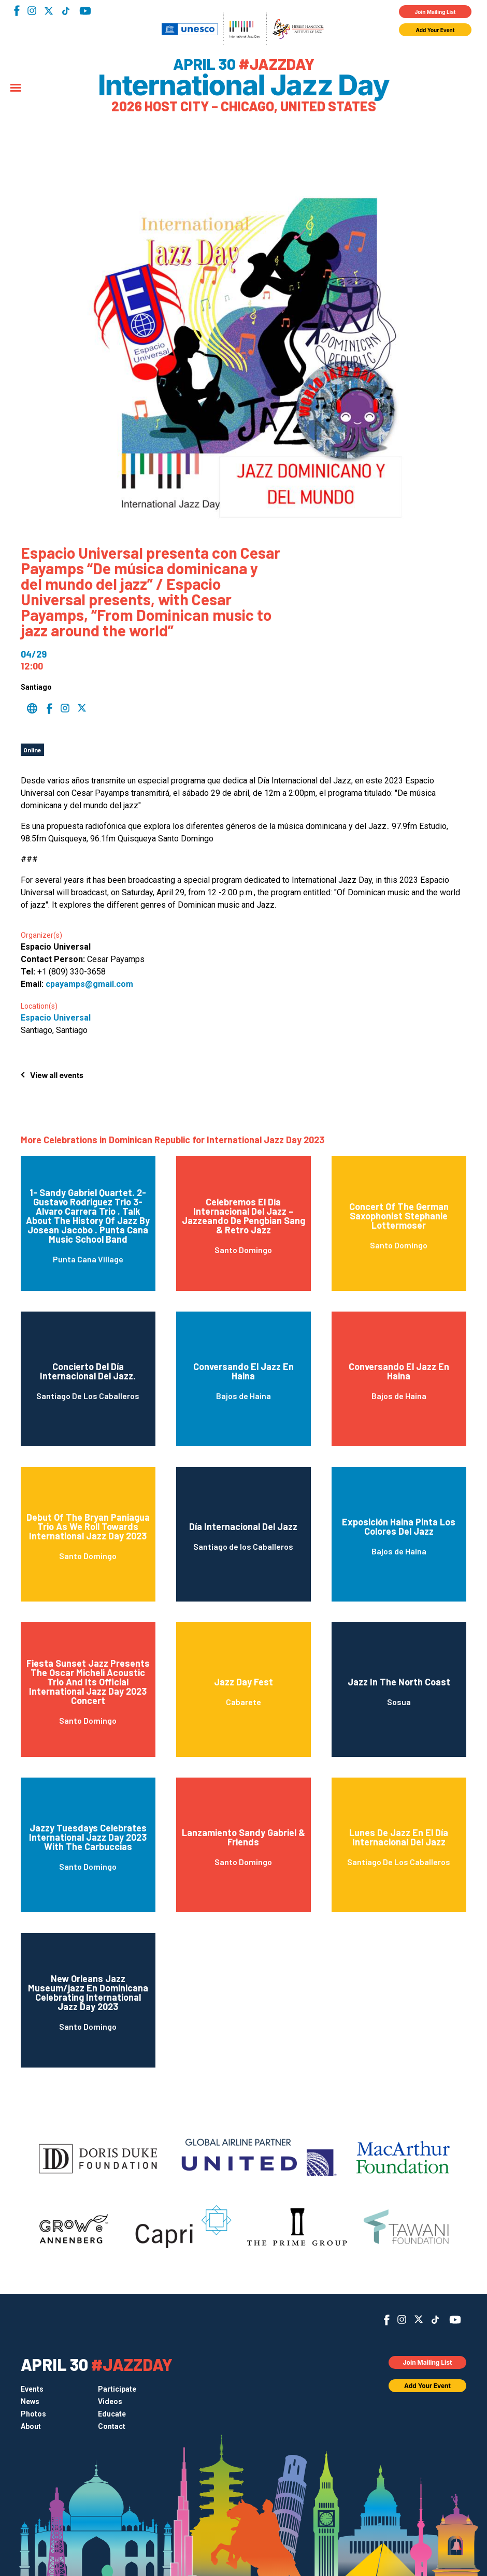  Describe the element at coordinates (435, 30) in the screenshot. I see `Add Your Event` at that location.